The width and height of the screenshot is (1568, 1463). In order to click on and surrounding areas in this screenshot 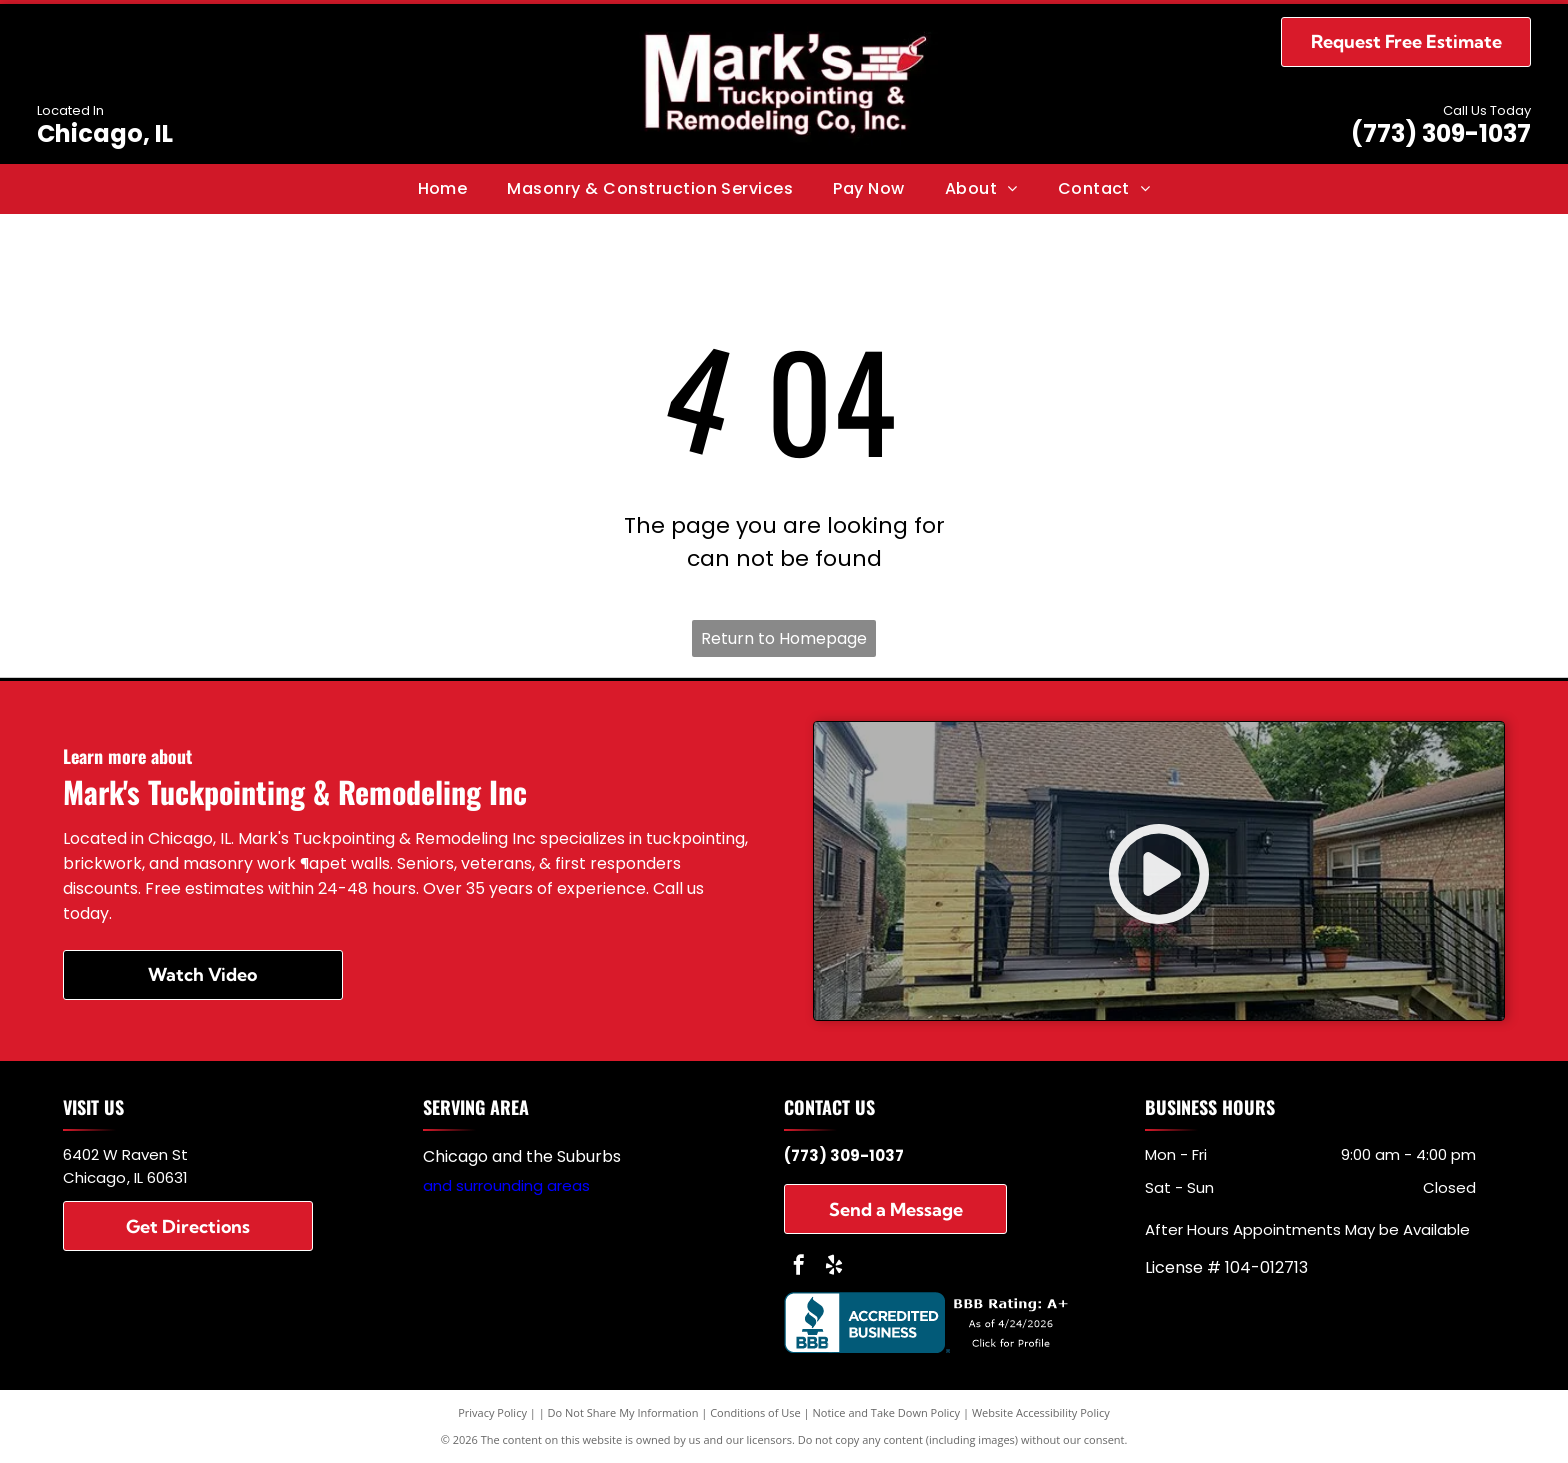, I will do `click(506, 1185)`.